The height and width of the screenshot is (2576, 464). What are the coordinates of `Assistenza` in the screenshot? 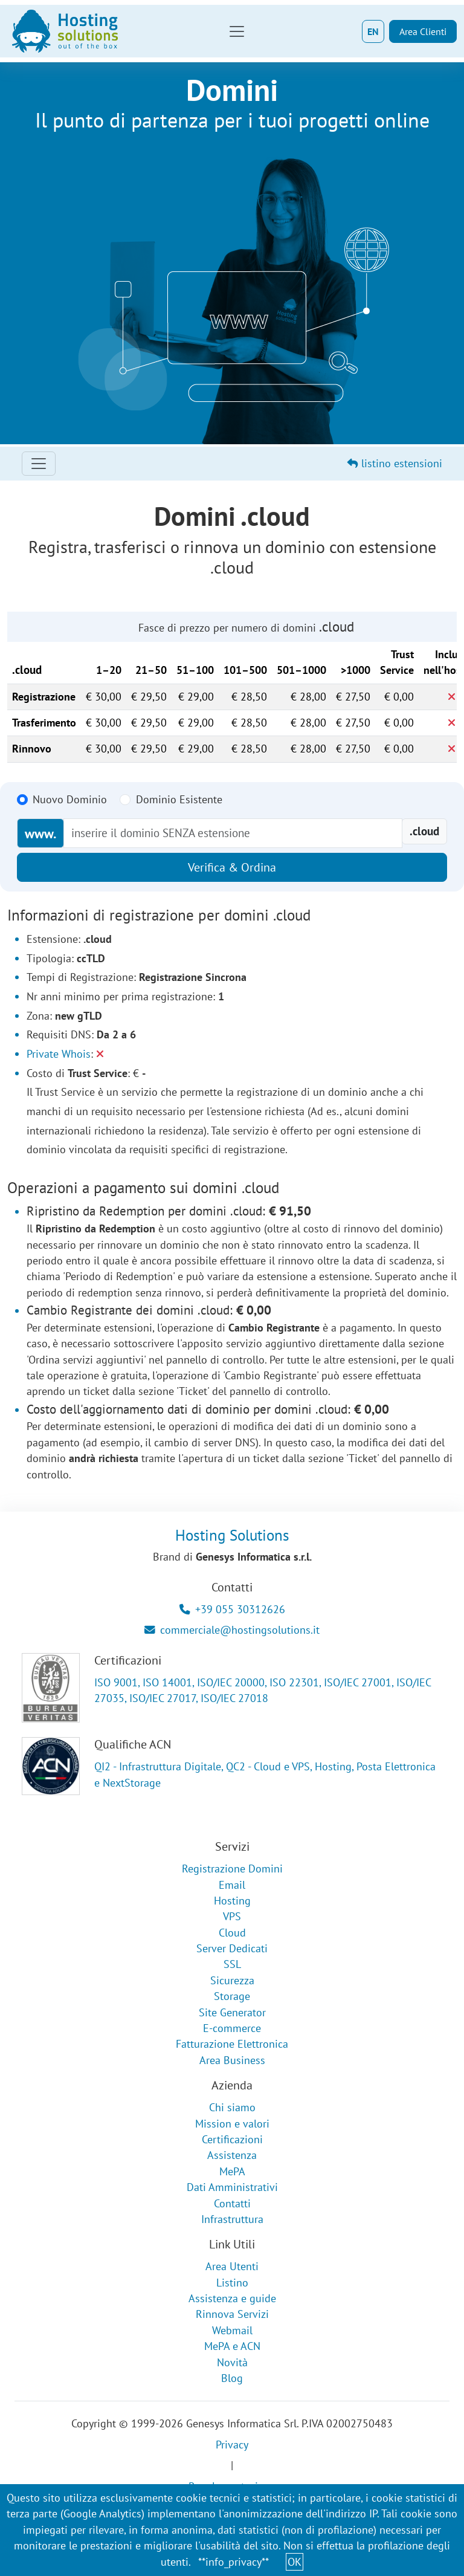 It's located at (232, 2155).